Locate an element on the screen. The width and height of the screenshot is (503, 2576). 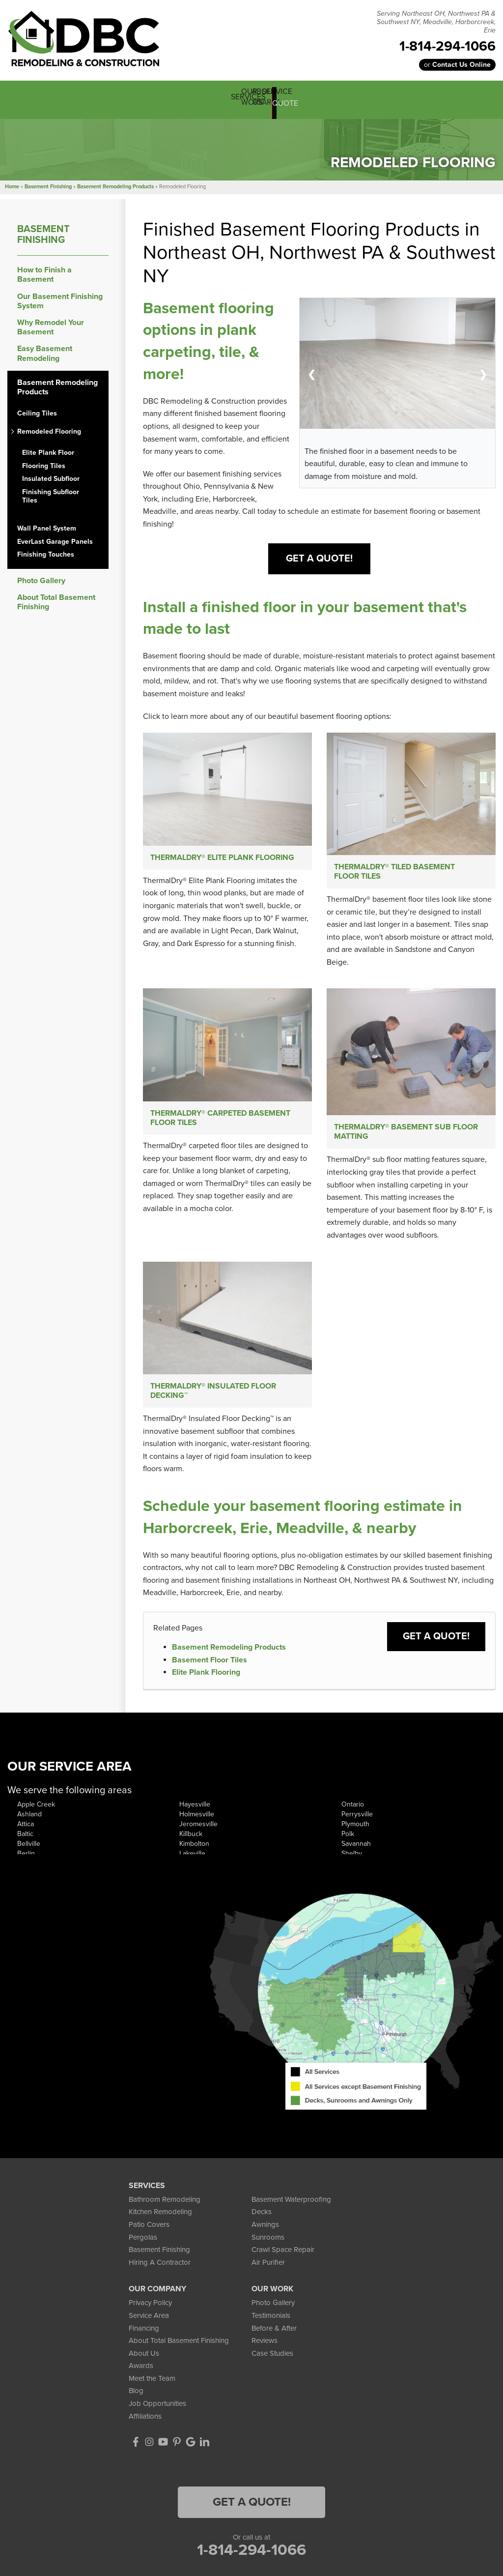
Finishing Touches is located at coordinates (45, 548).